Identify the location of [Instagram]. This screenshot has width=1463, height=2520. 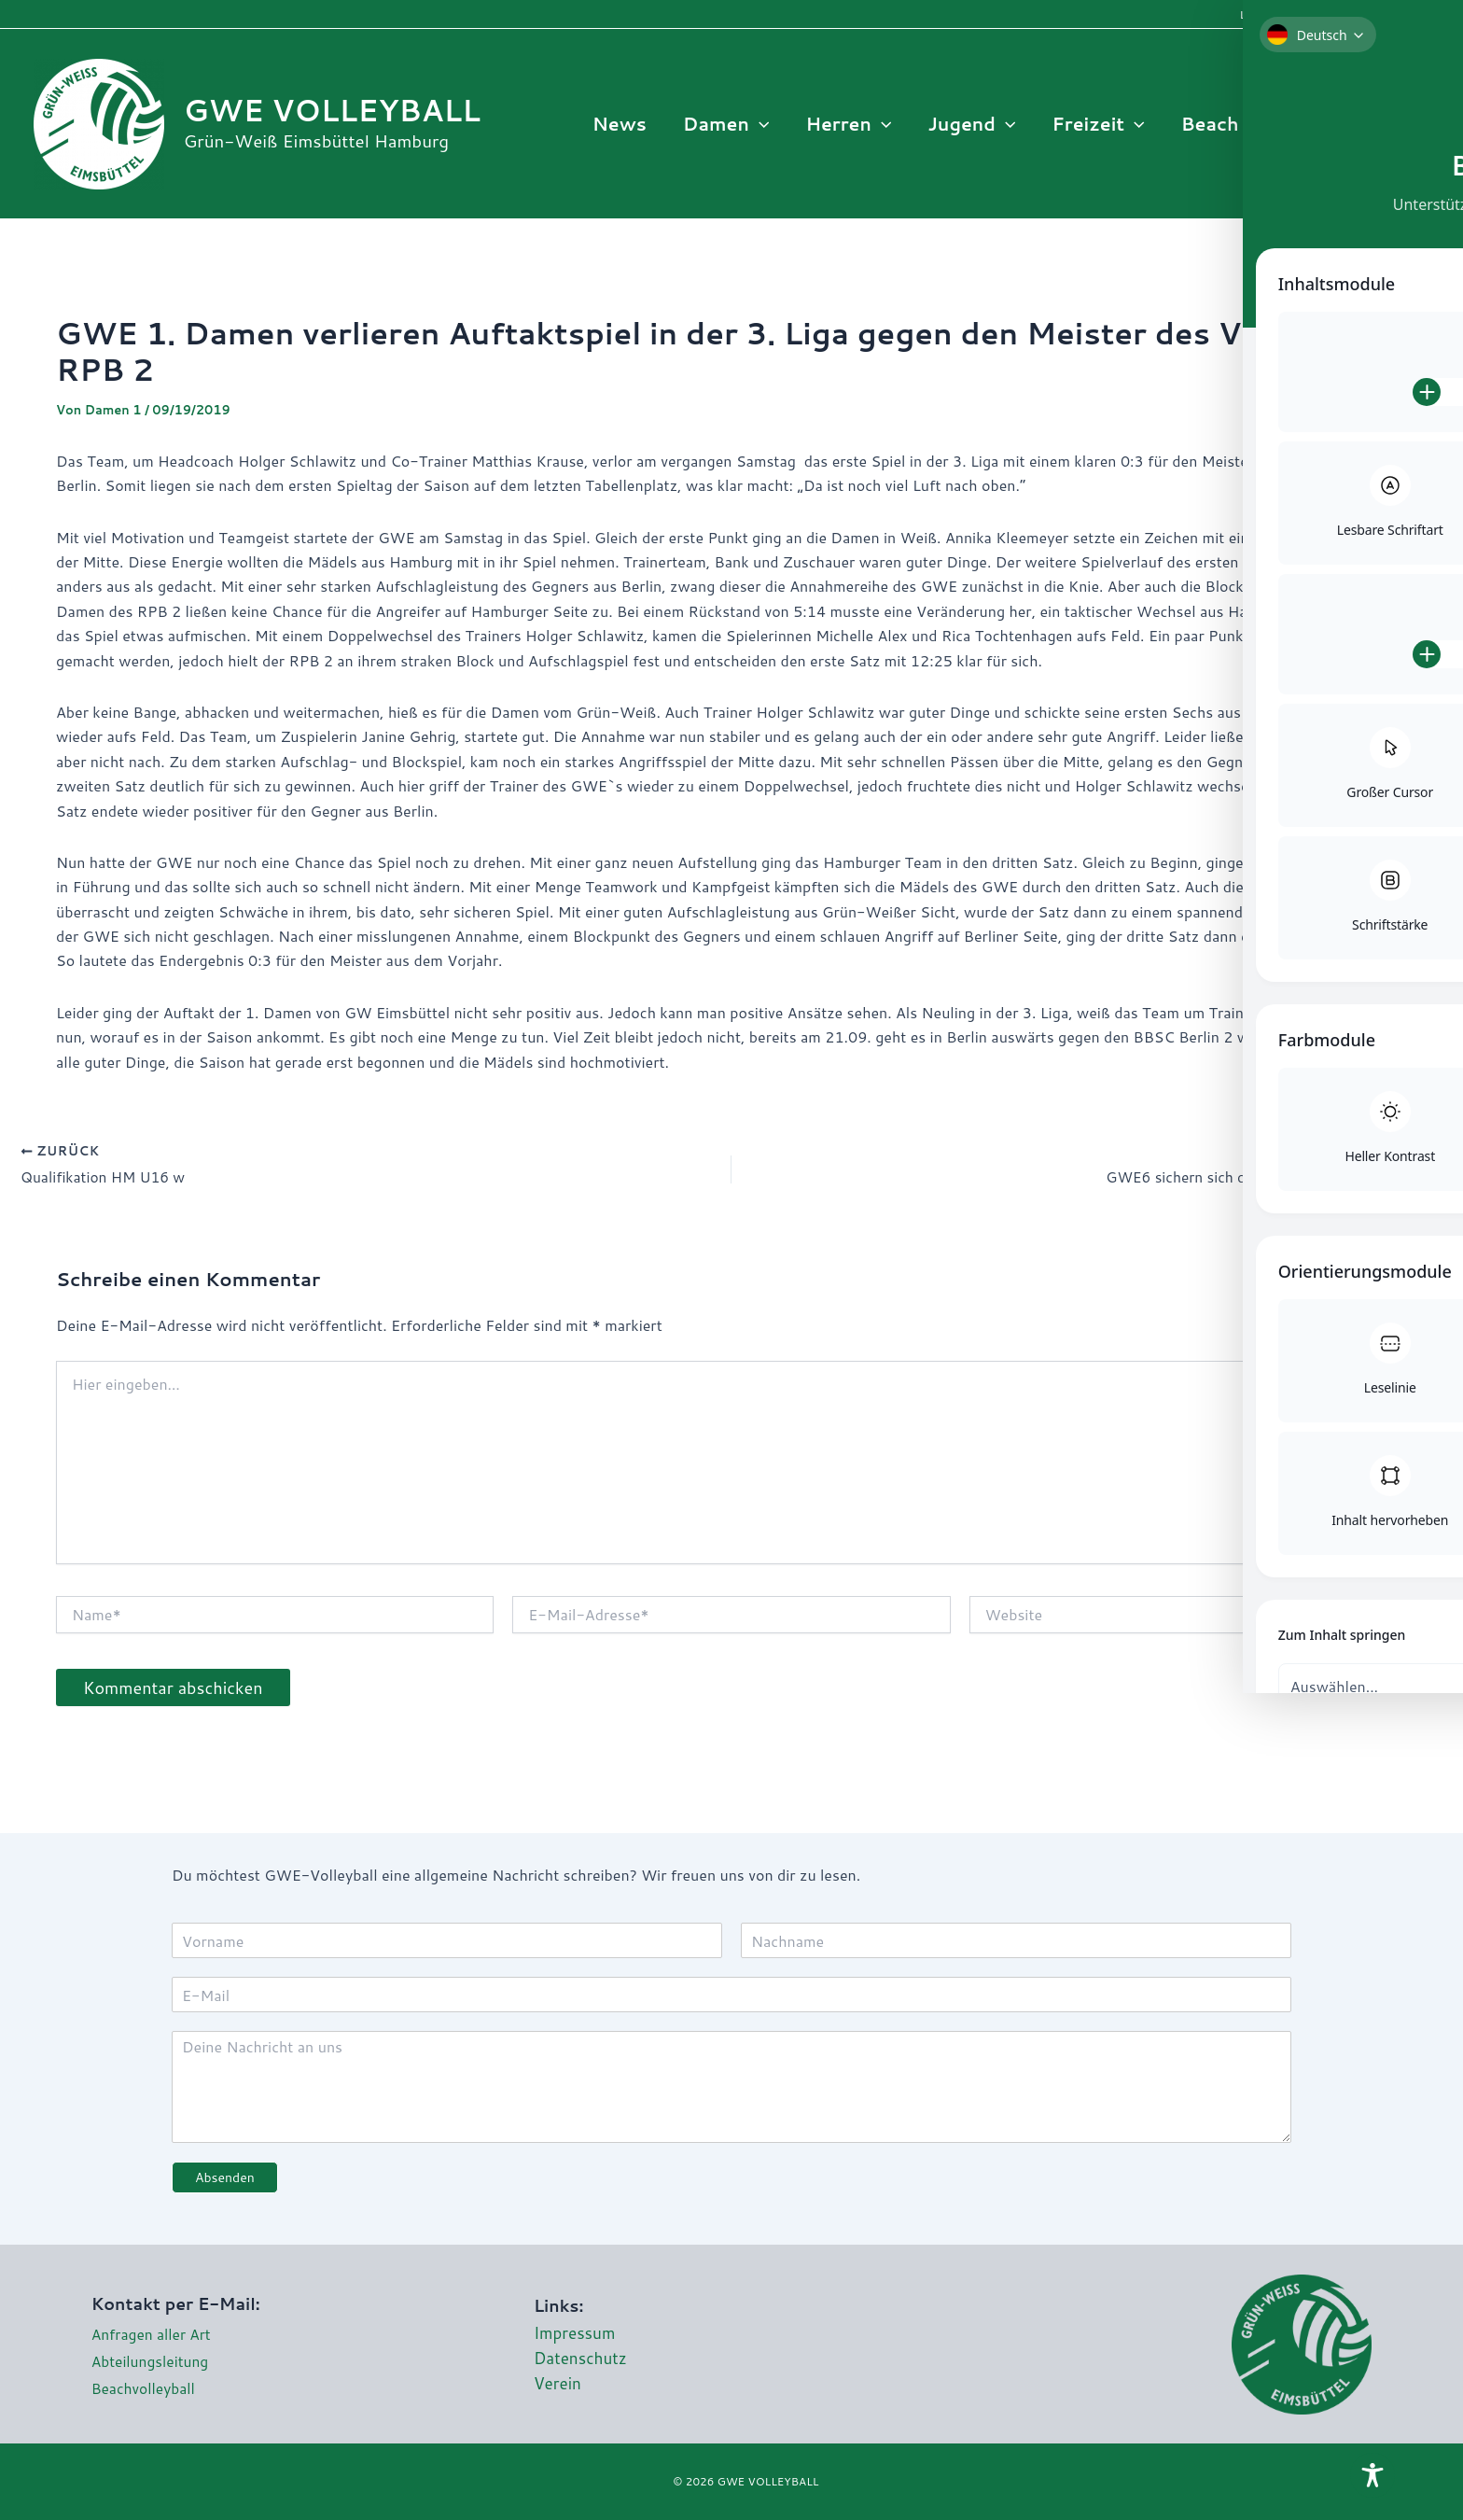
(1415, 124).